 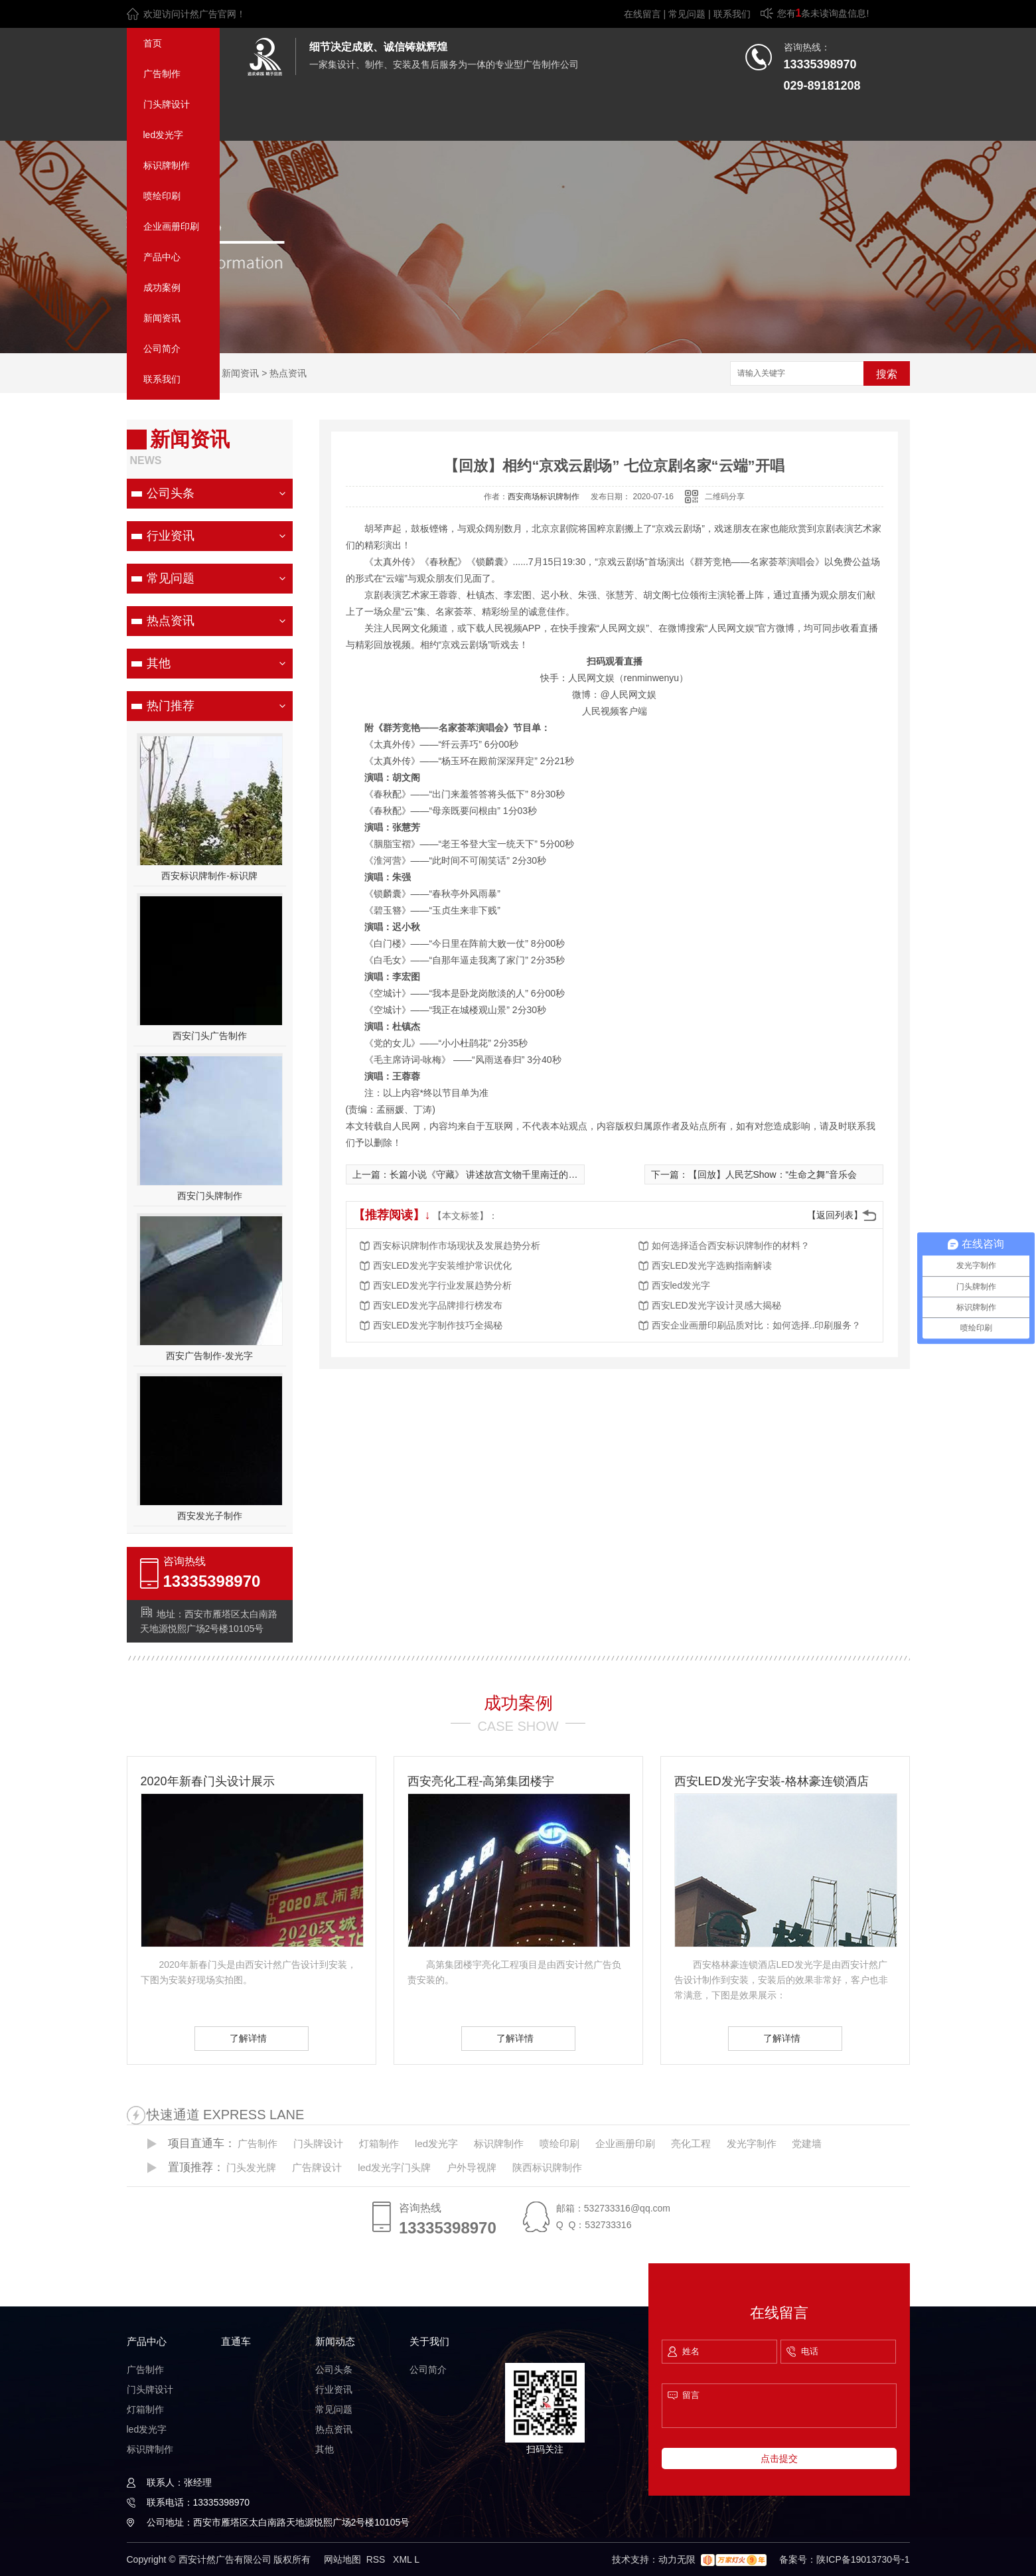 What do you see at coordinates (642, 14) in the screenshot?
I see `在线留言` at bounding box center [642, 14].